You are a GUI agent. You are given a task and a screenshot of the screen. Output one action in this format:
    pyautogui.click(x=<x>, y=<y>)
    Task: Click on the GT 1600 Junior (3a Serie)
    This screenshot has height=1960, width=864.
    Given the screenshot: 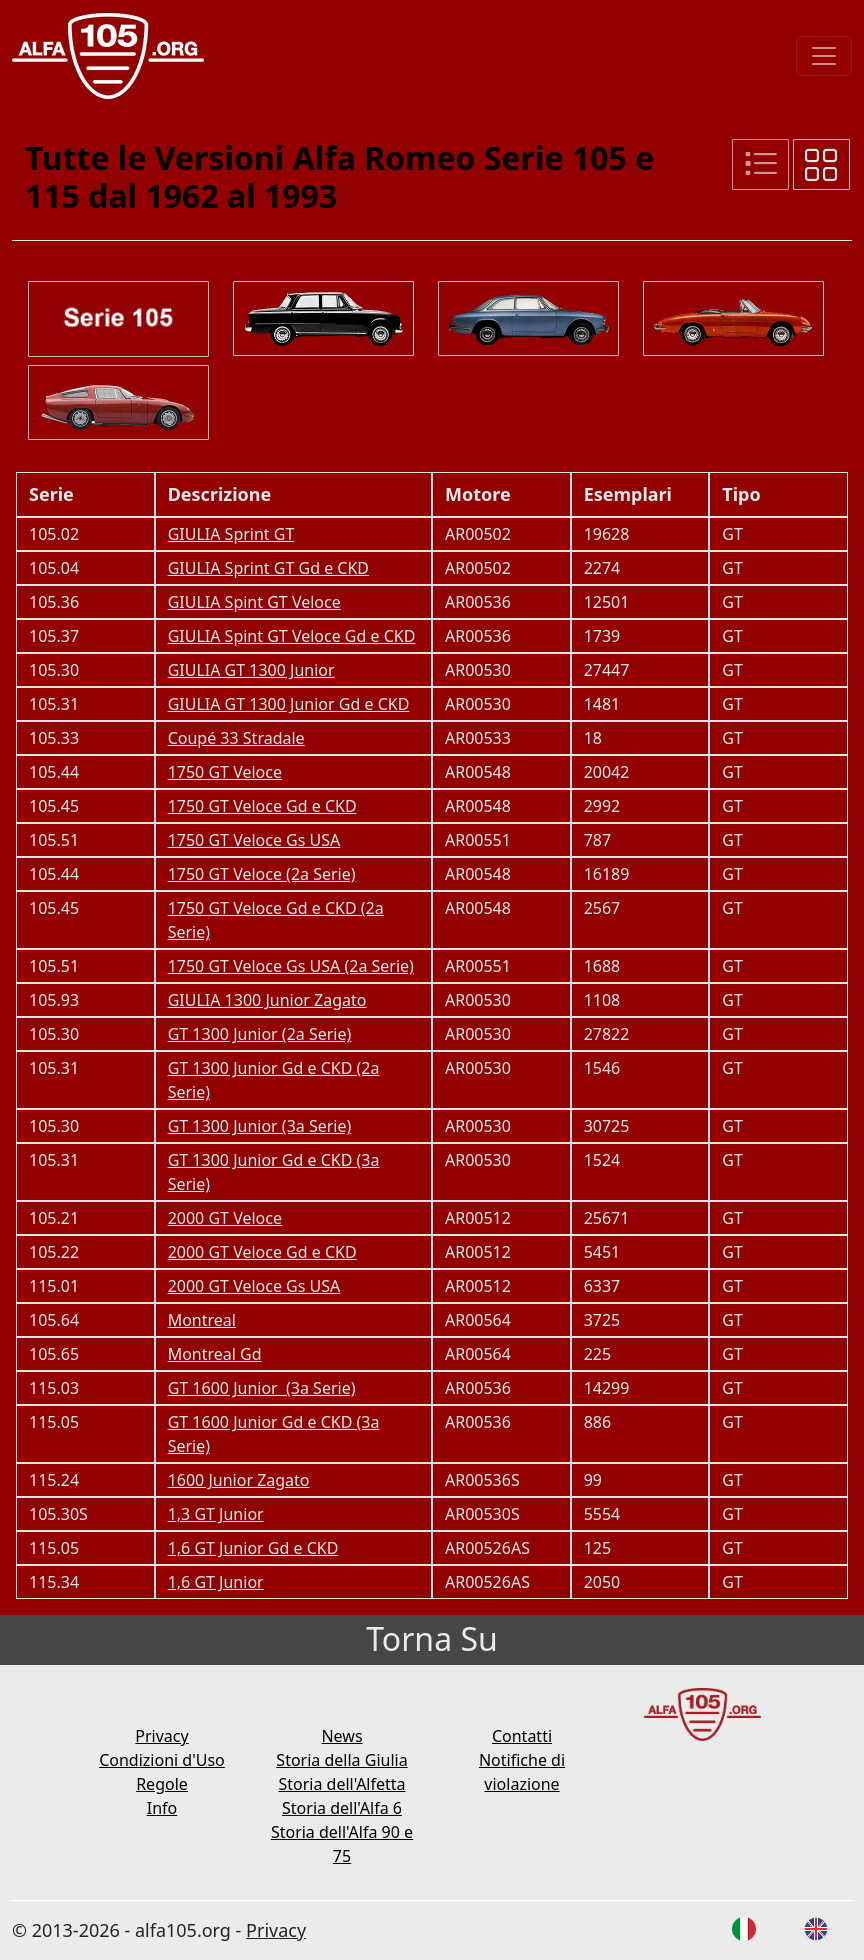 What is the action you would take?
    pyautogui.click(x=262, y=1388)
    